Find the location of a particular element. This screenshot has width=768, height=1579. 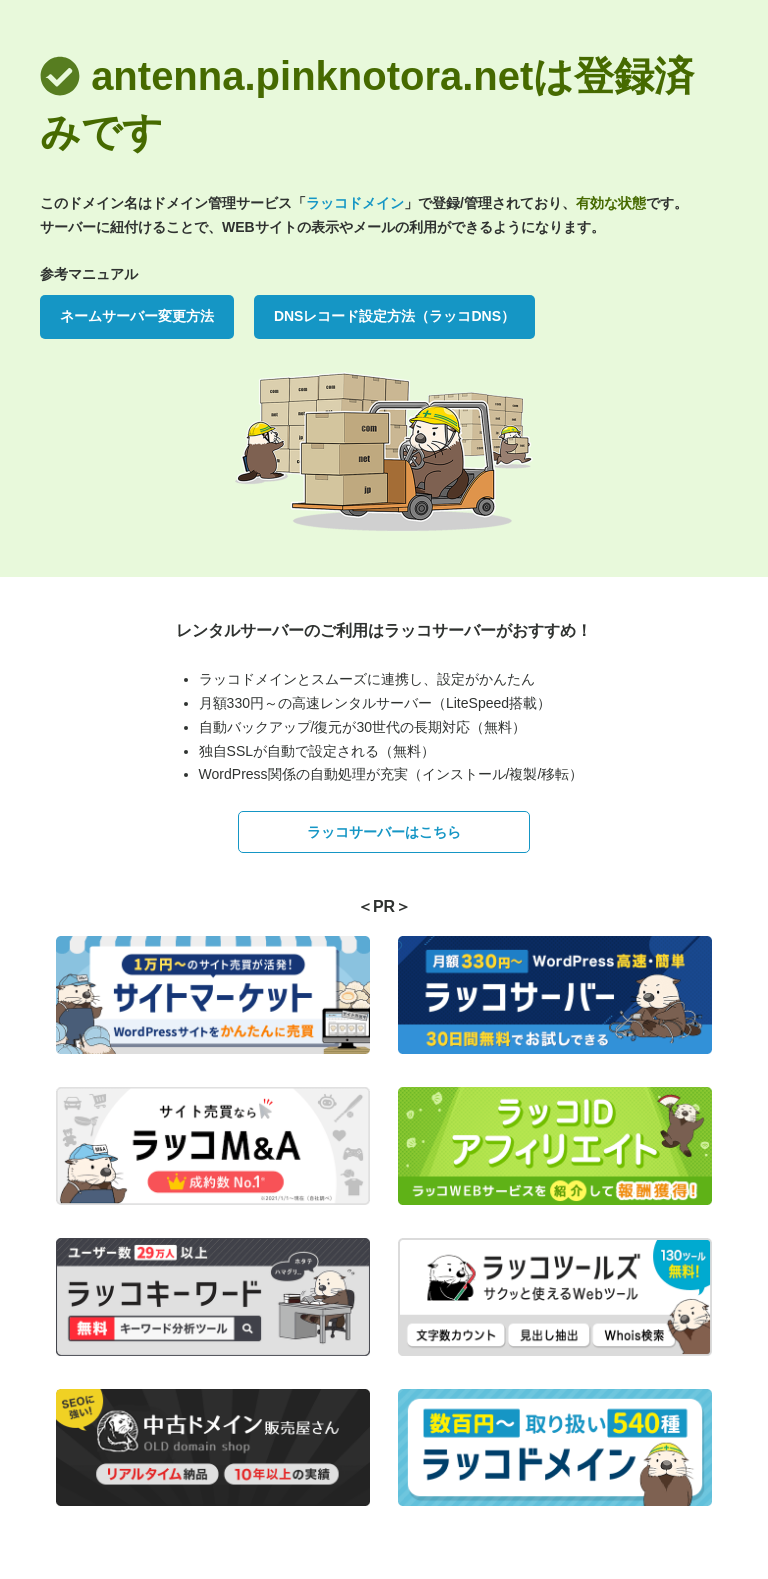

DNSレコード設定方法（ラッコDNS） is located at coordinates (394, 316).